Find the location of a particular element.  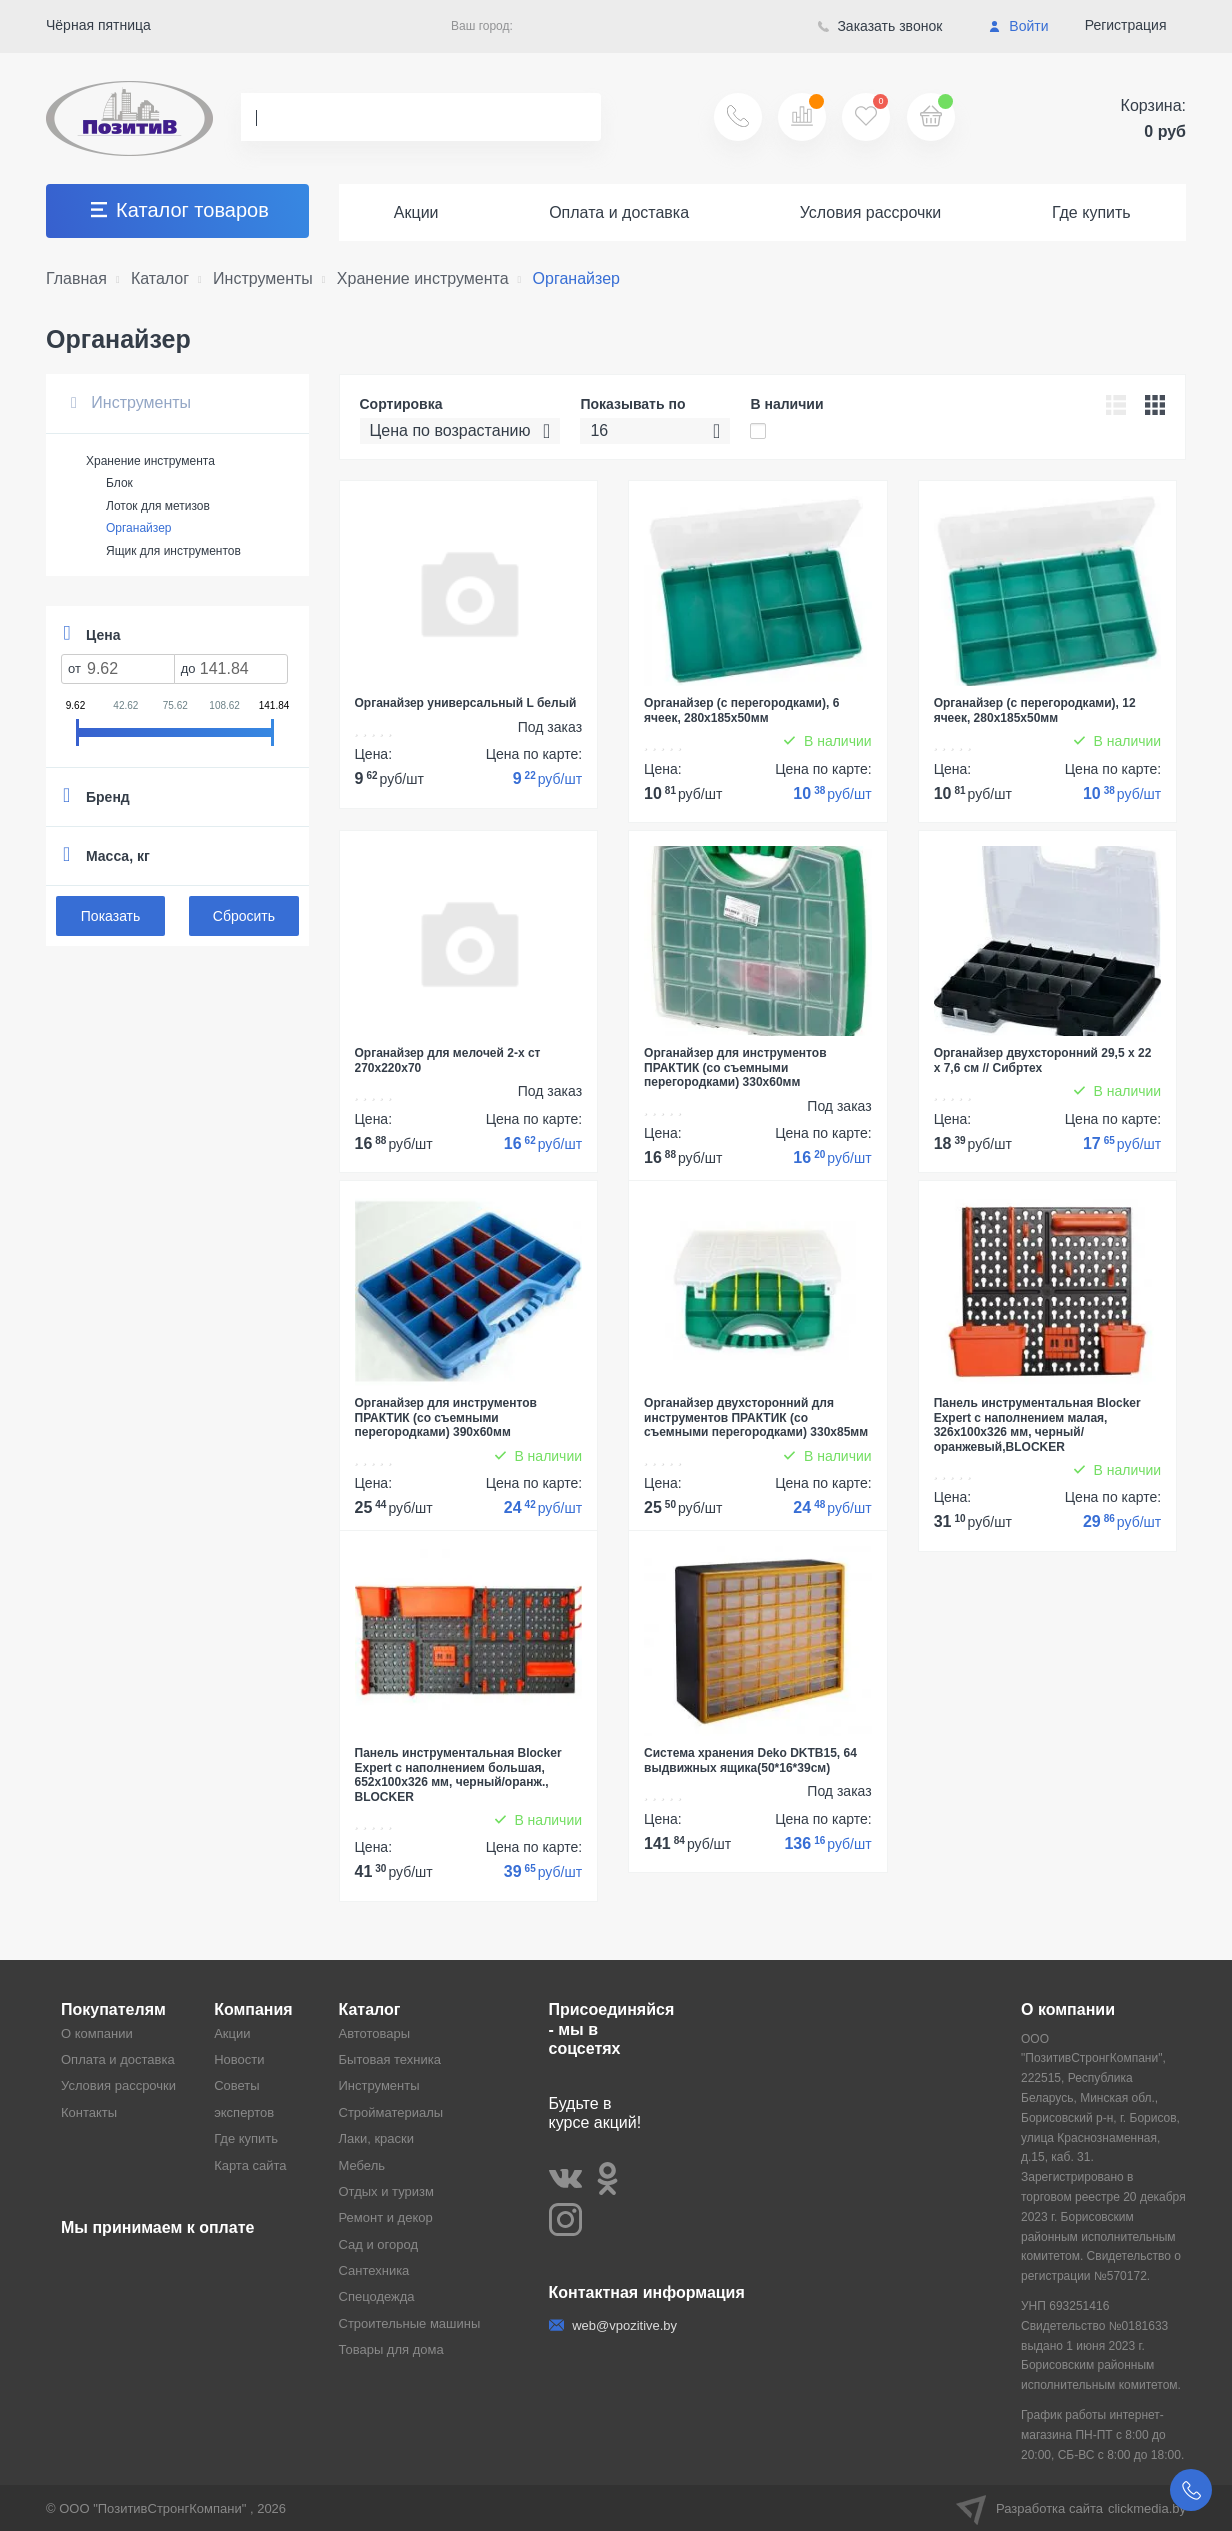

Мебель is located at coordinates (362, 2165).